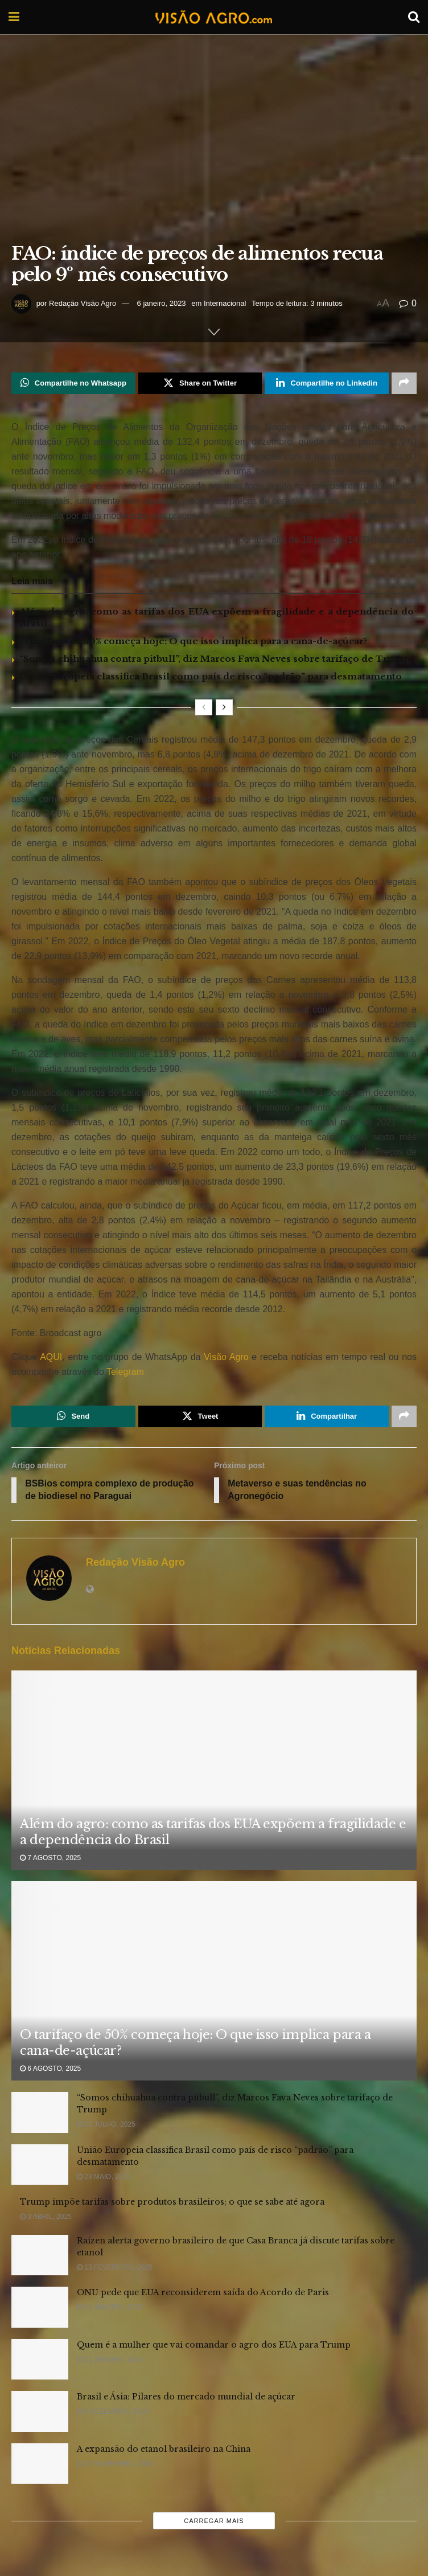  I want to click on [Show Menu], so click(14, 17).